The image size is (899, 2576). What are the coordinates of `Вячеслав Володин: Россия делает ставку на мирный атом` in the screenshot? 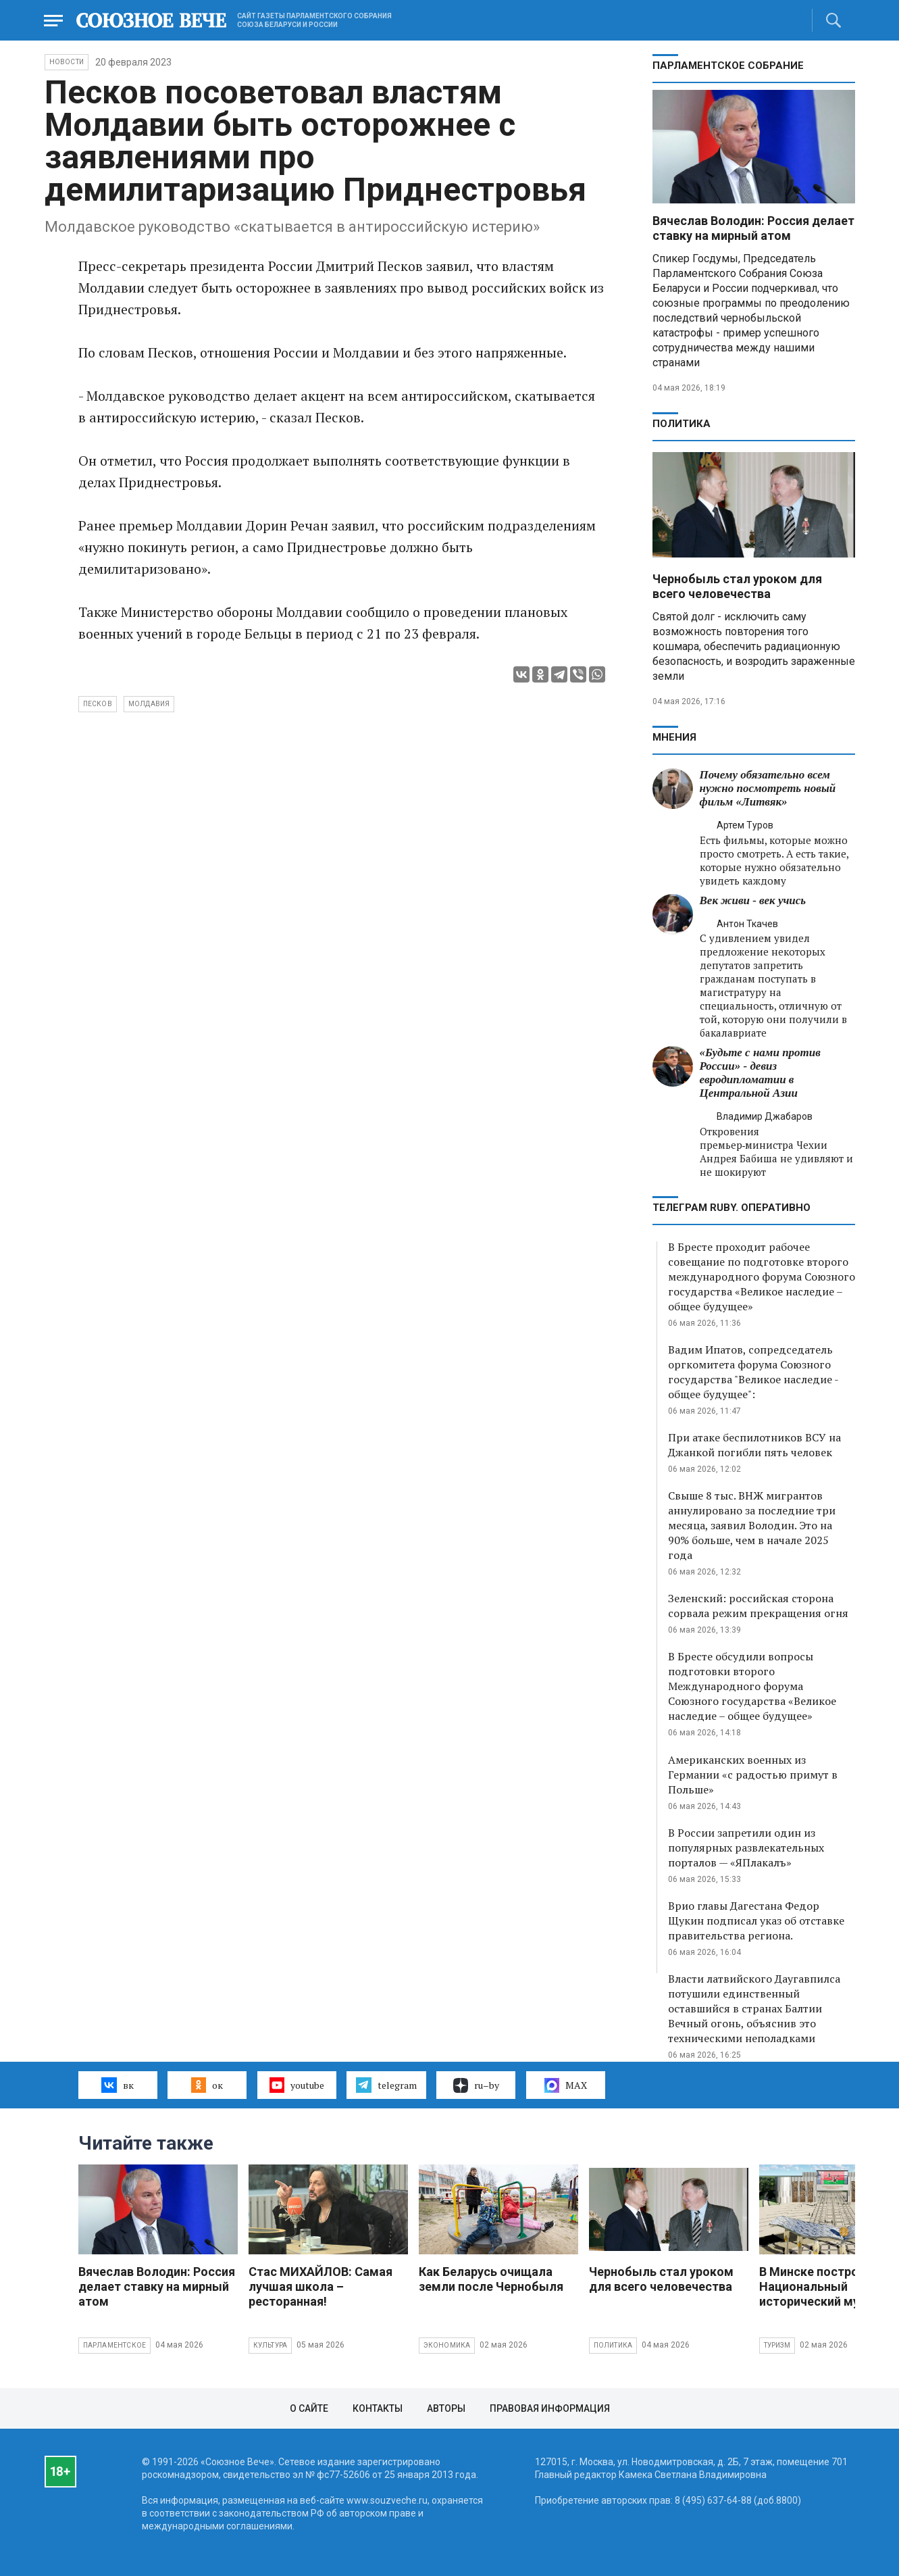 It's located at (753, 228).